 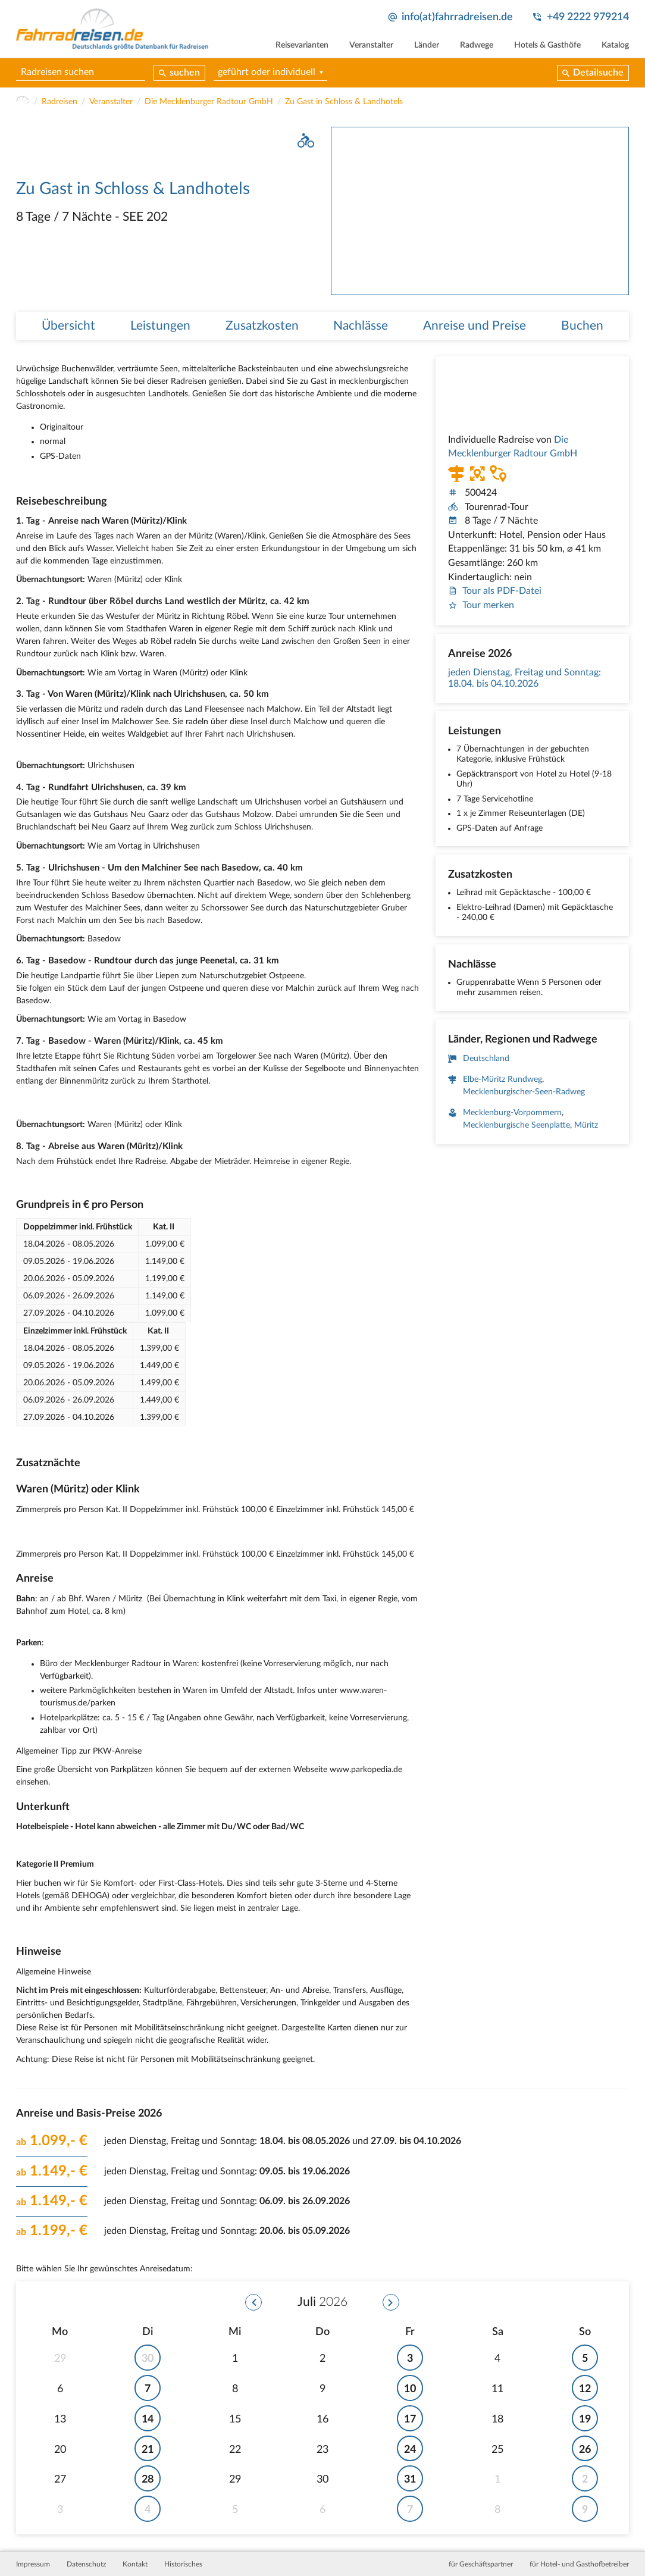 I want to click on Reisevarianten, so click(x=301, y=45).